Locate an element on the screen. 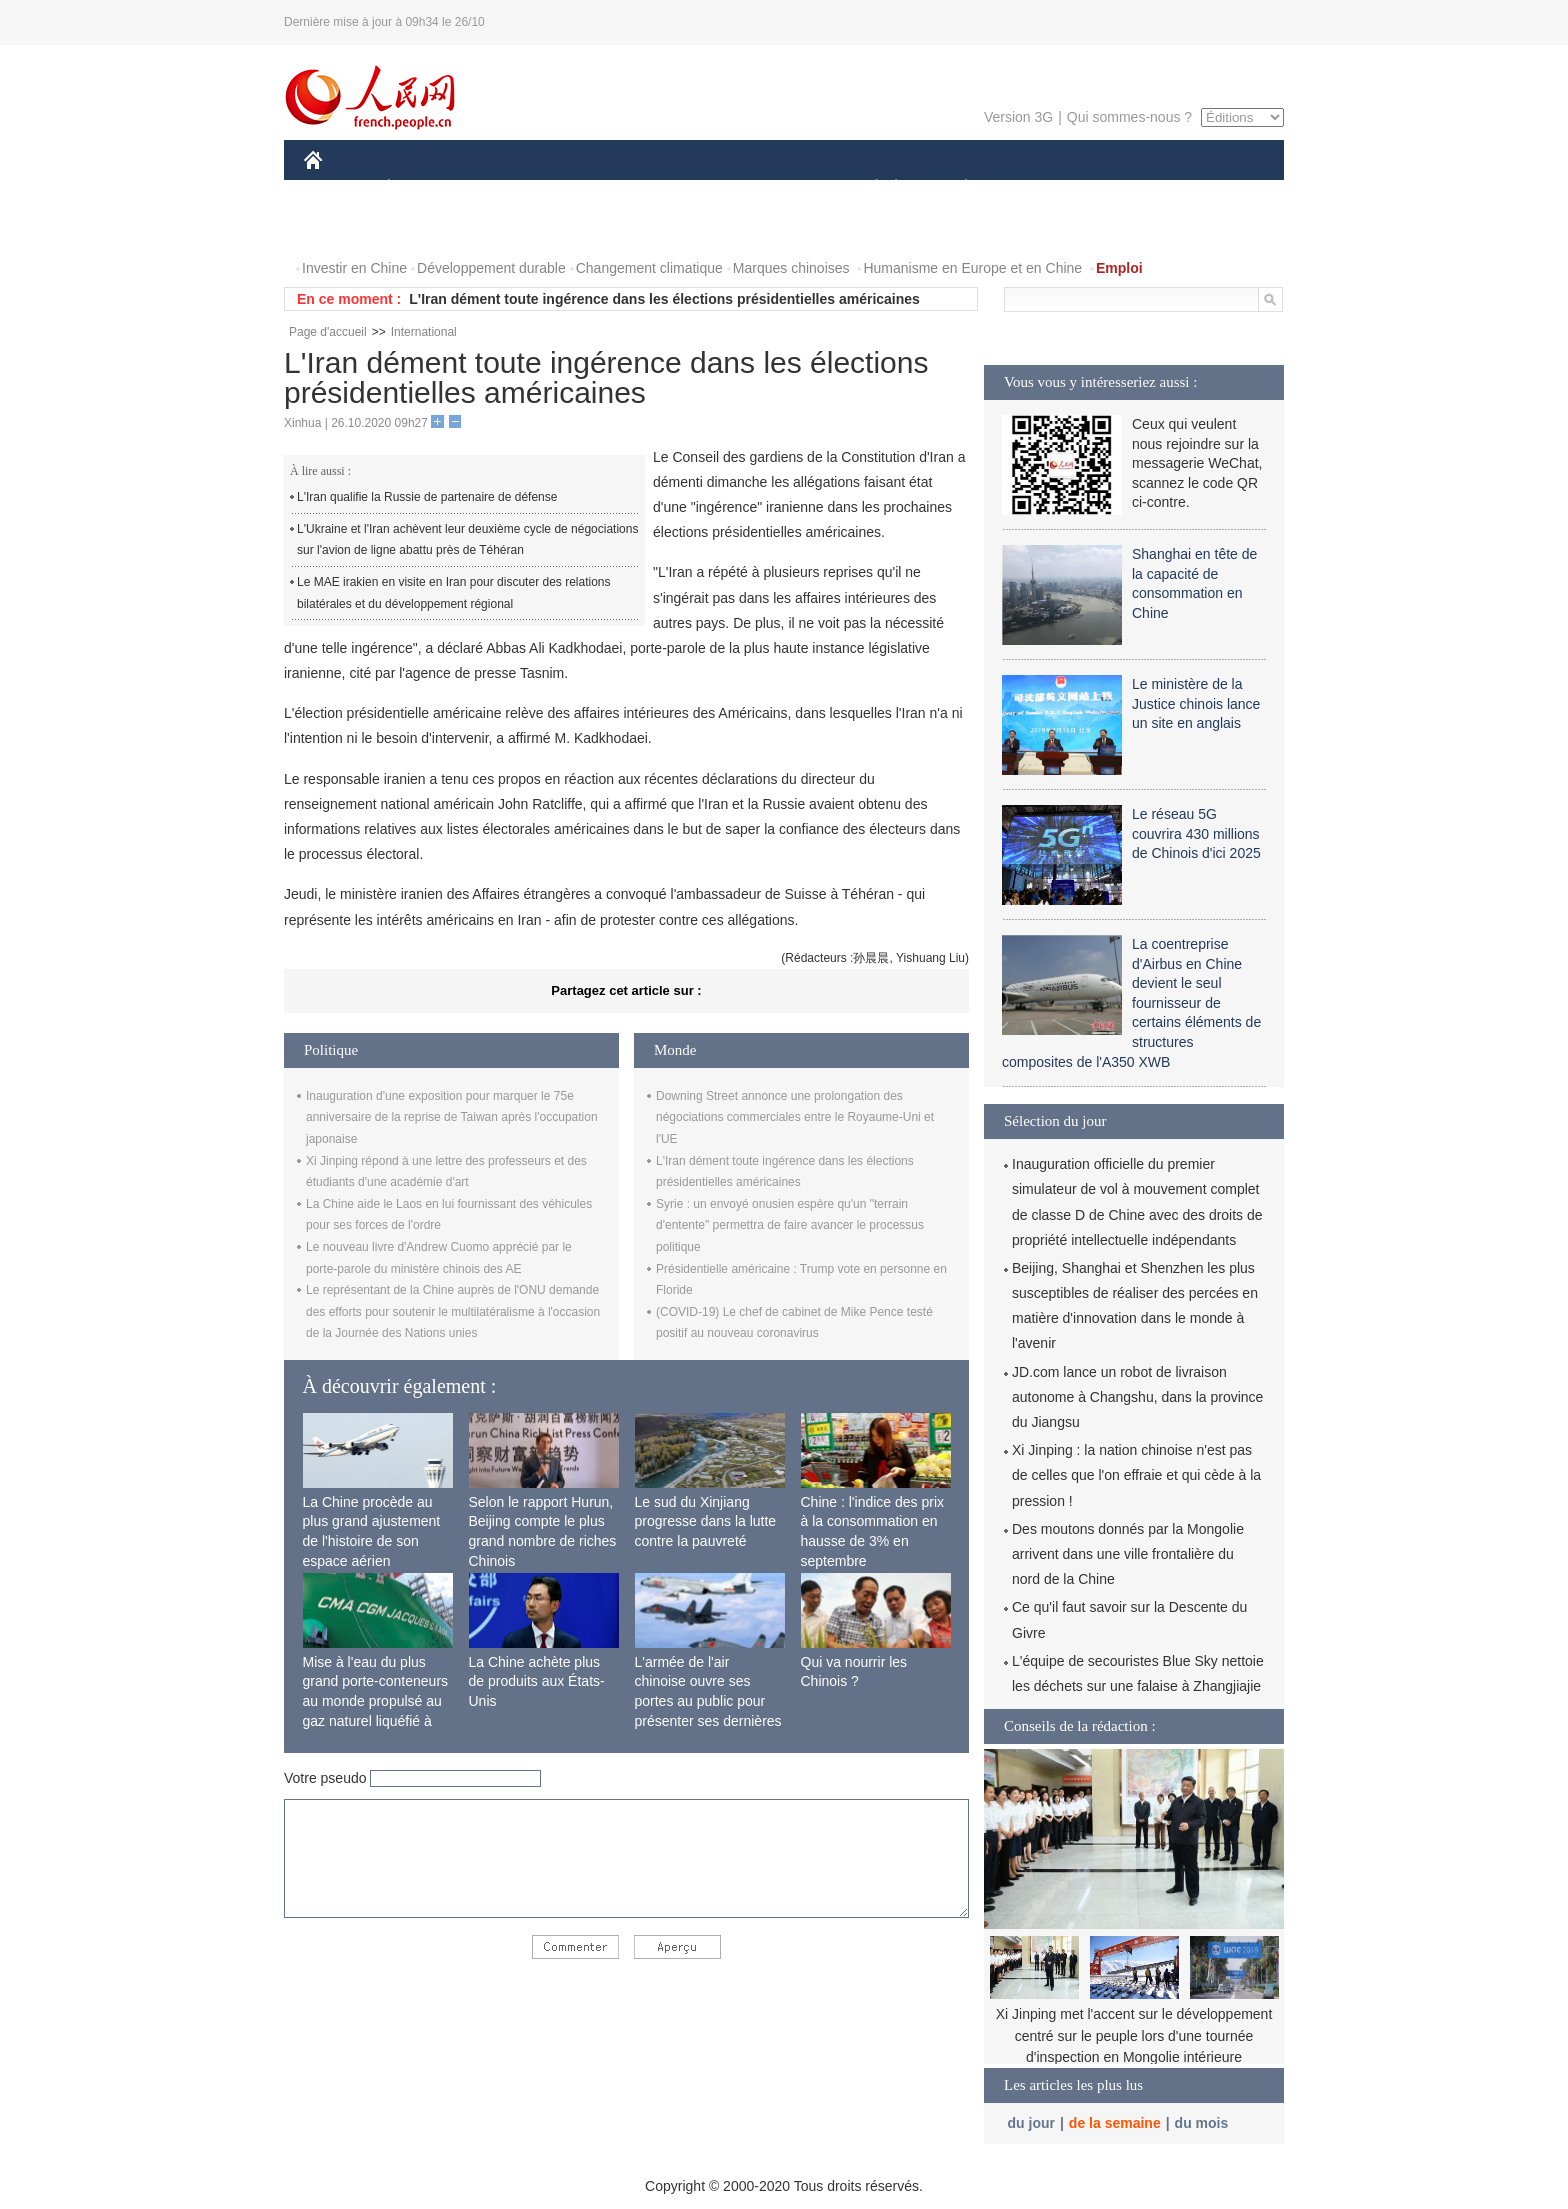 Image resolution: width=1568 pixels, height=2209 pixels. CHINE is located at coordinates (338, 188).